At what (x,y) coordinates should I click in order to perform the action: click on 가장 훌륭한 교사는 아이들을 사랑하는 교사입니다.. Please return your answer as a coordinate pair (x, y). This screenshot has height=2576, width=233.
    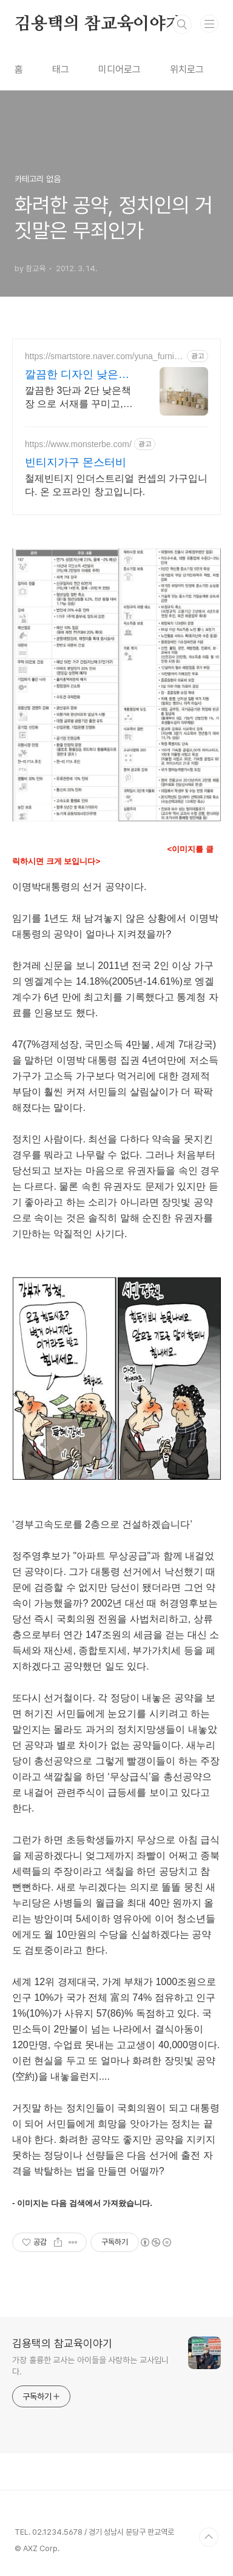
    Looking at the image, I should click on (90, 2365).